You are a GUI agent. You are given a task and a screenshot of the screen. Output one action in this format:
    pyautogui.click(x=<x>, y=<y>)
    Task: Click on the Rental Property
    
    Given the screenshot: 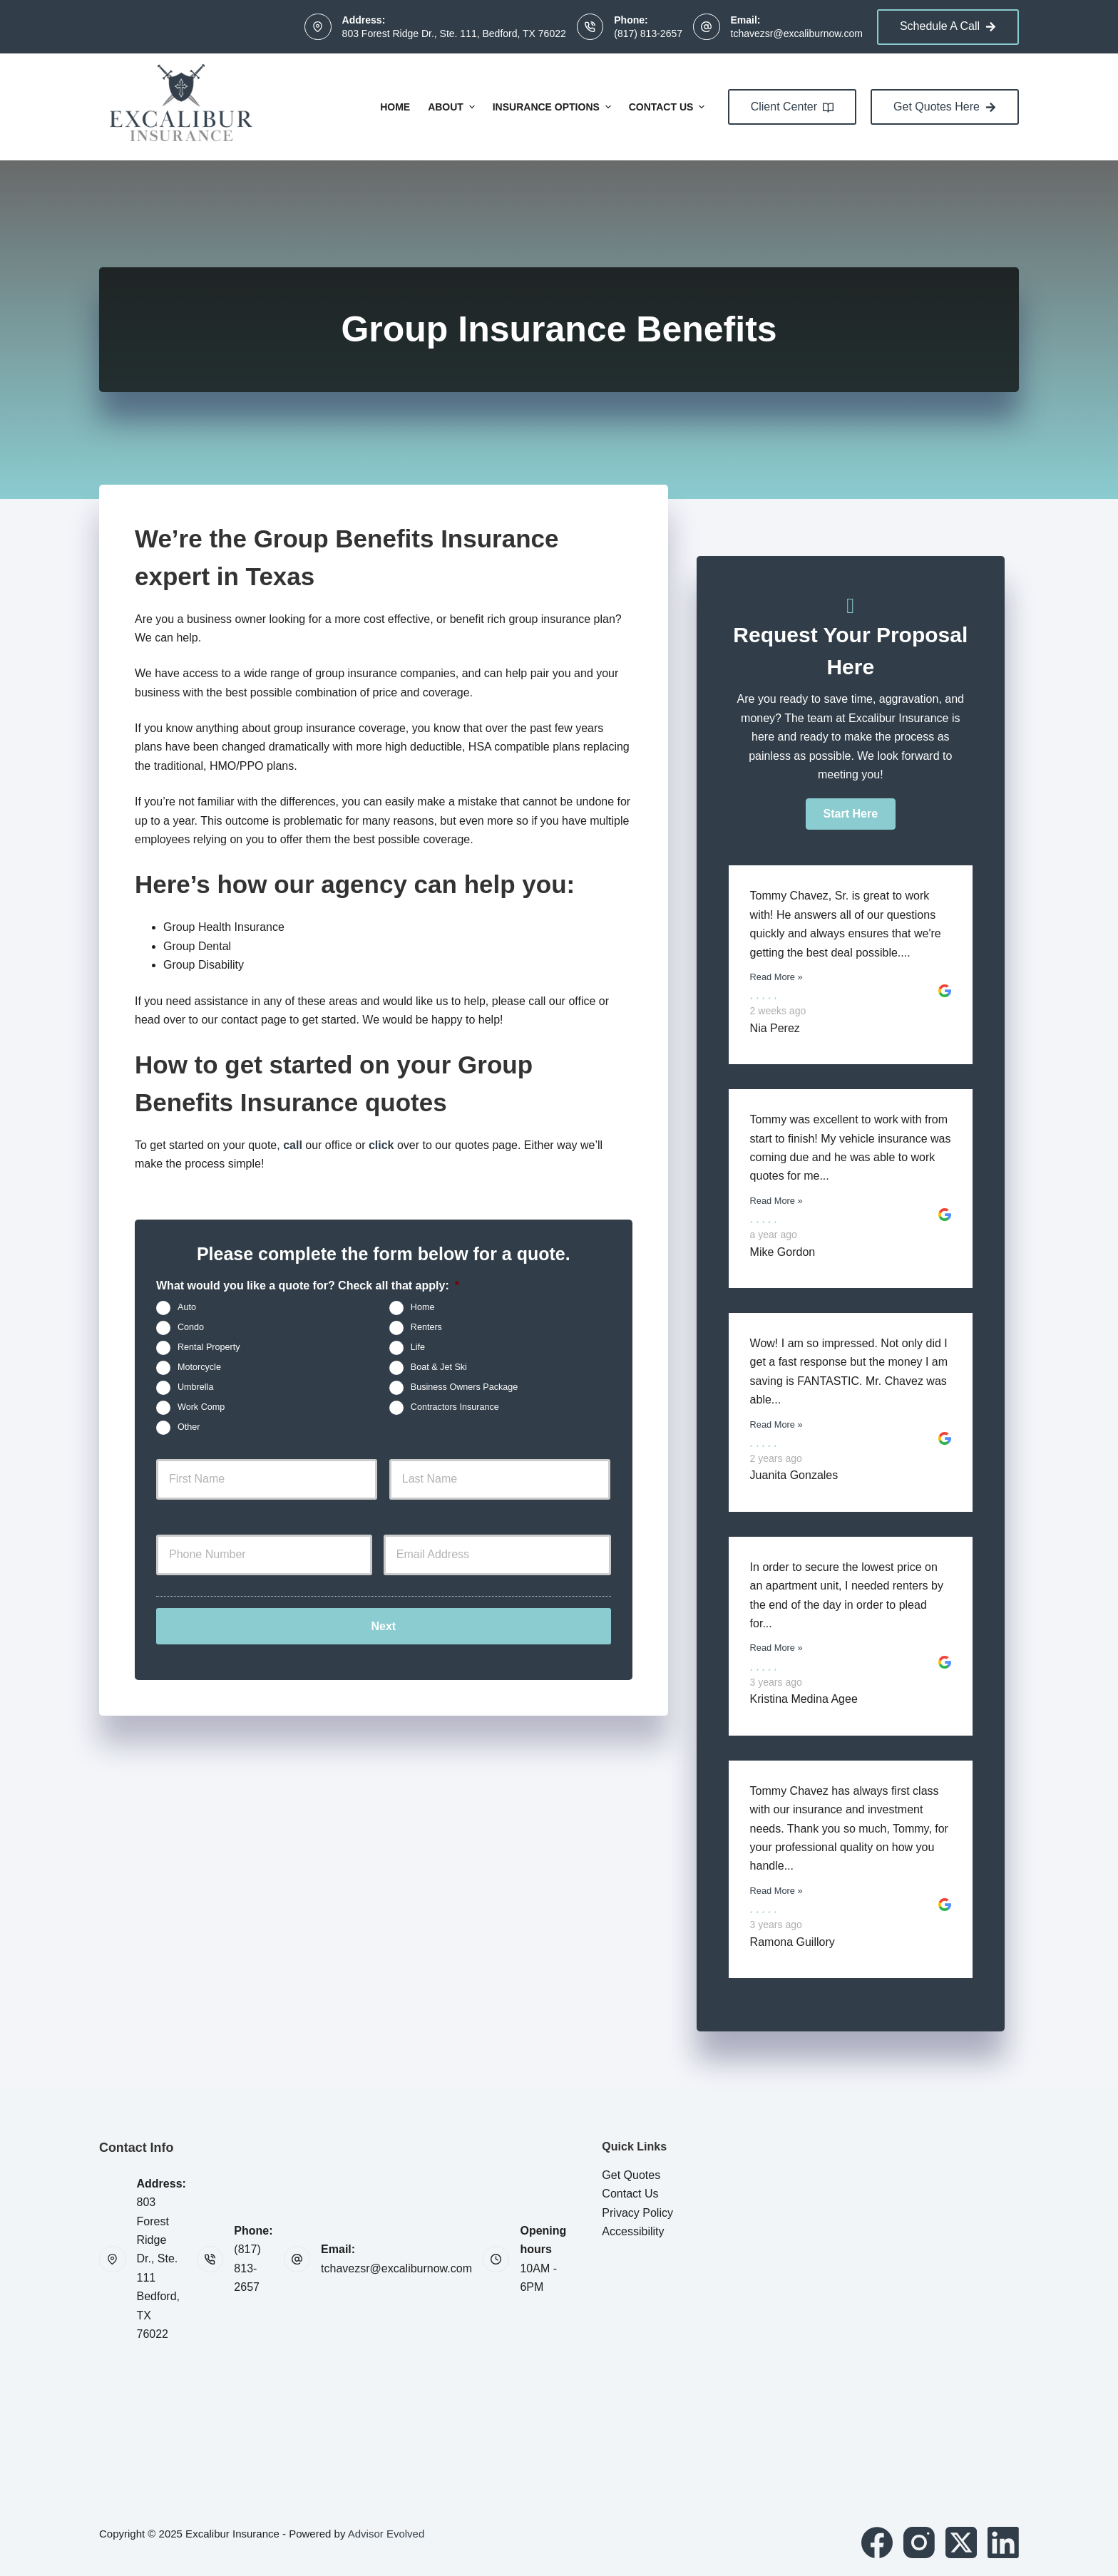 What is the action you would take?
    pyautogui.click(x=209, y=1347)
    